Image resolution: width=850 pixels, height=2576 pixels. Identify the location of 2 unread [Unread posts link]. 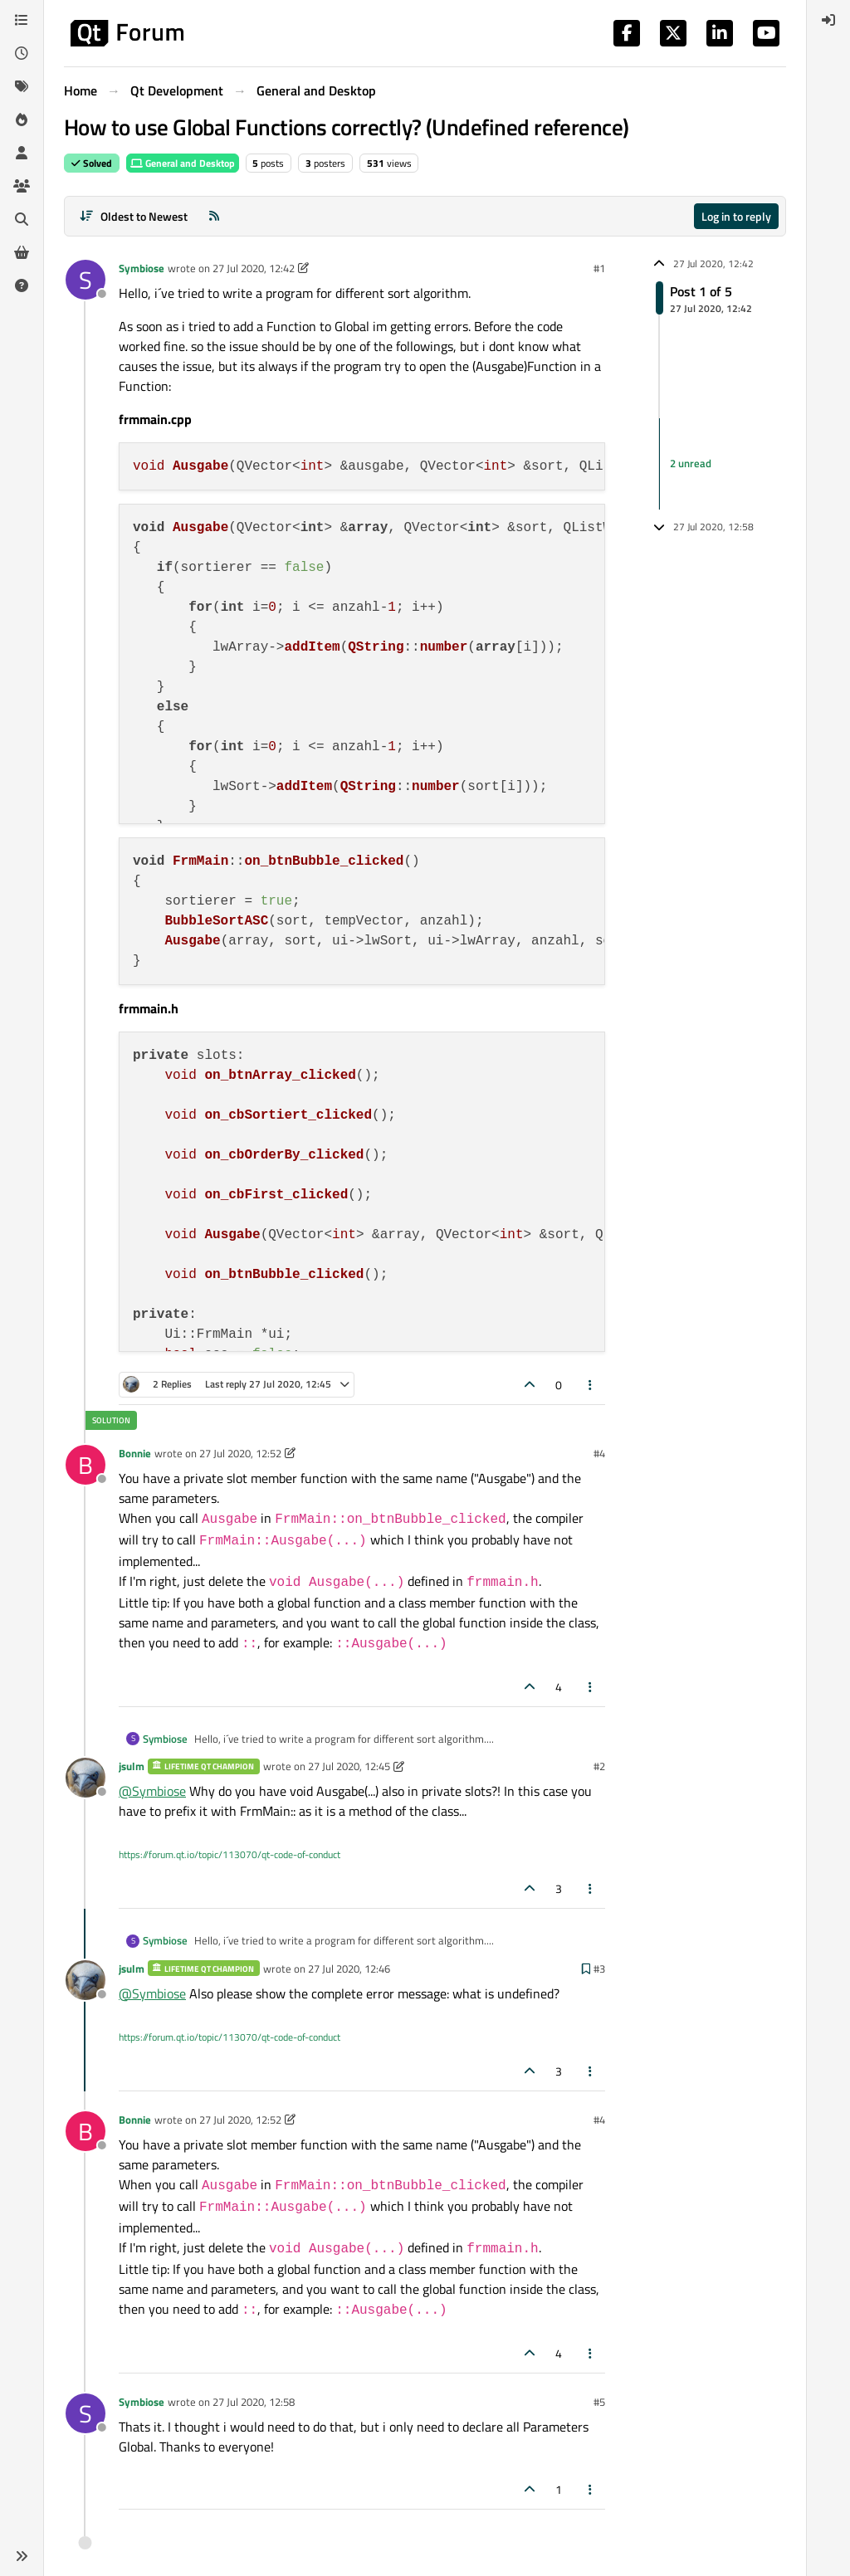
(690, 463).